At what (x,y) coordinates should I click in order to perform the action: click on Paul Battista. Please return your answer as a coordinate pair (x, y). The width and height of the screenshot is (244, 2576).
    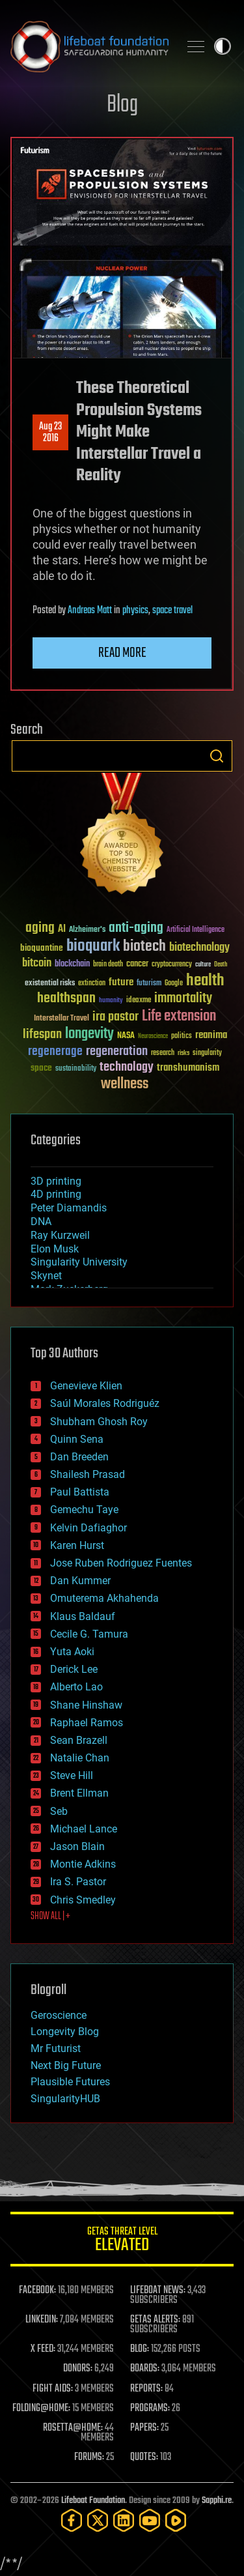
    Looking at the image, I should click on (79, 1492).